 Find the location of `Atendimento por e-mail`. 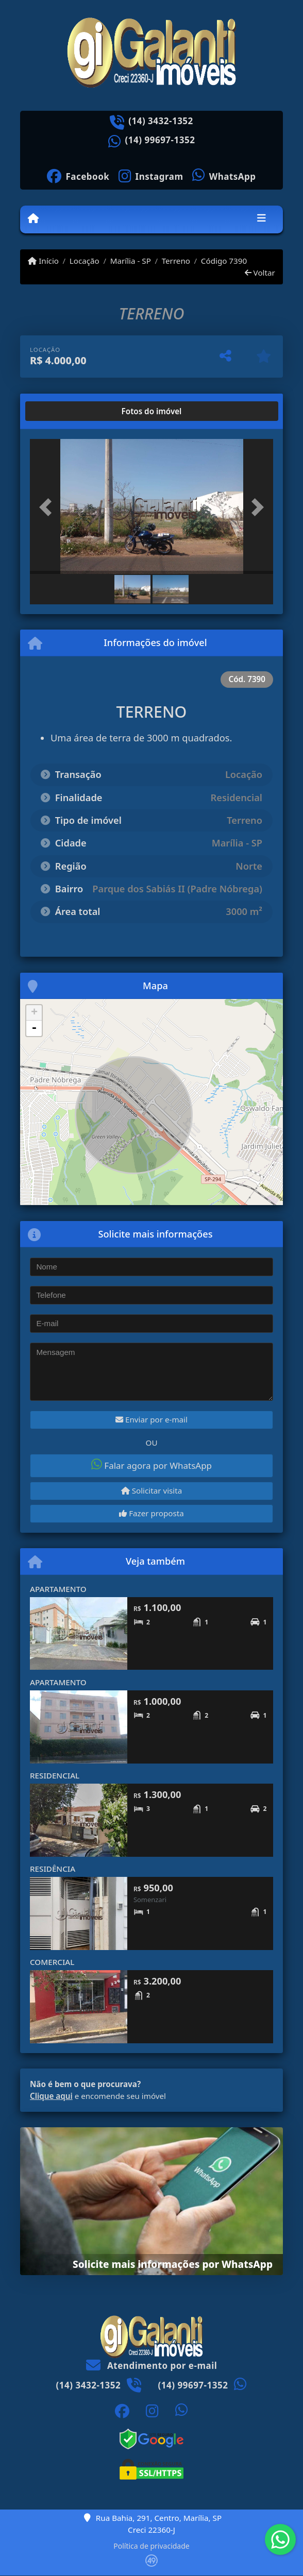

Atendimento por e-mail is located at coordinates (151, 2365).